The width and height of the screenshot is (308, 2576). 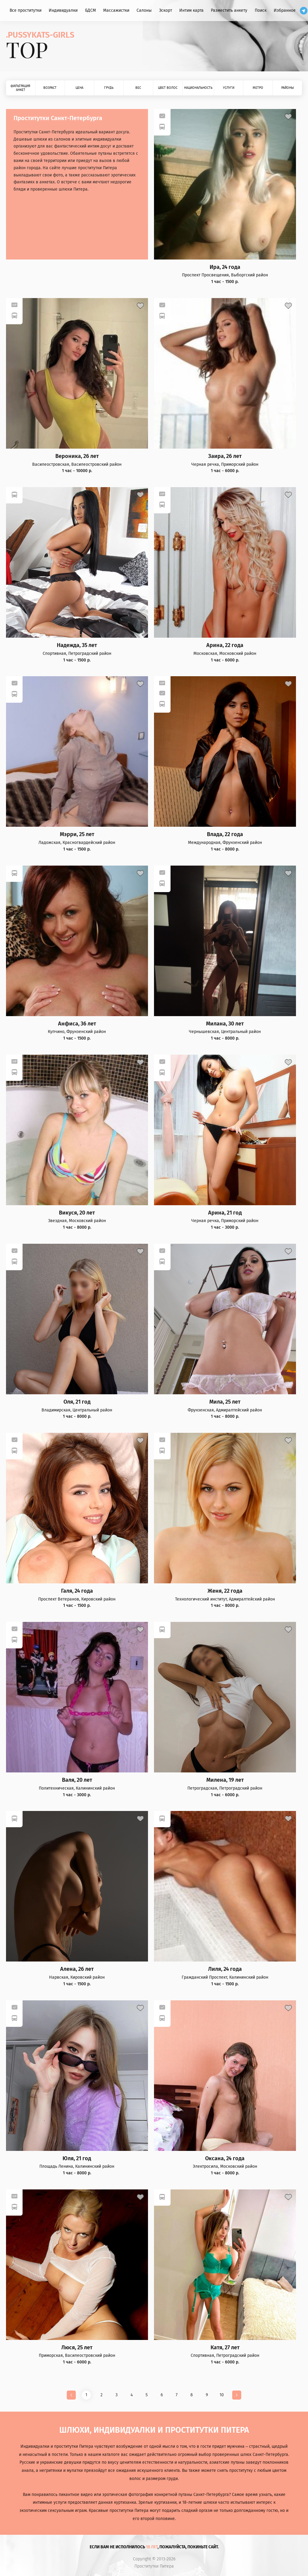 I want to click on Лиля, 24 года, so click(x=225, y=1969).